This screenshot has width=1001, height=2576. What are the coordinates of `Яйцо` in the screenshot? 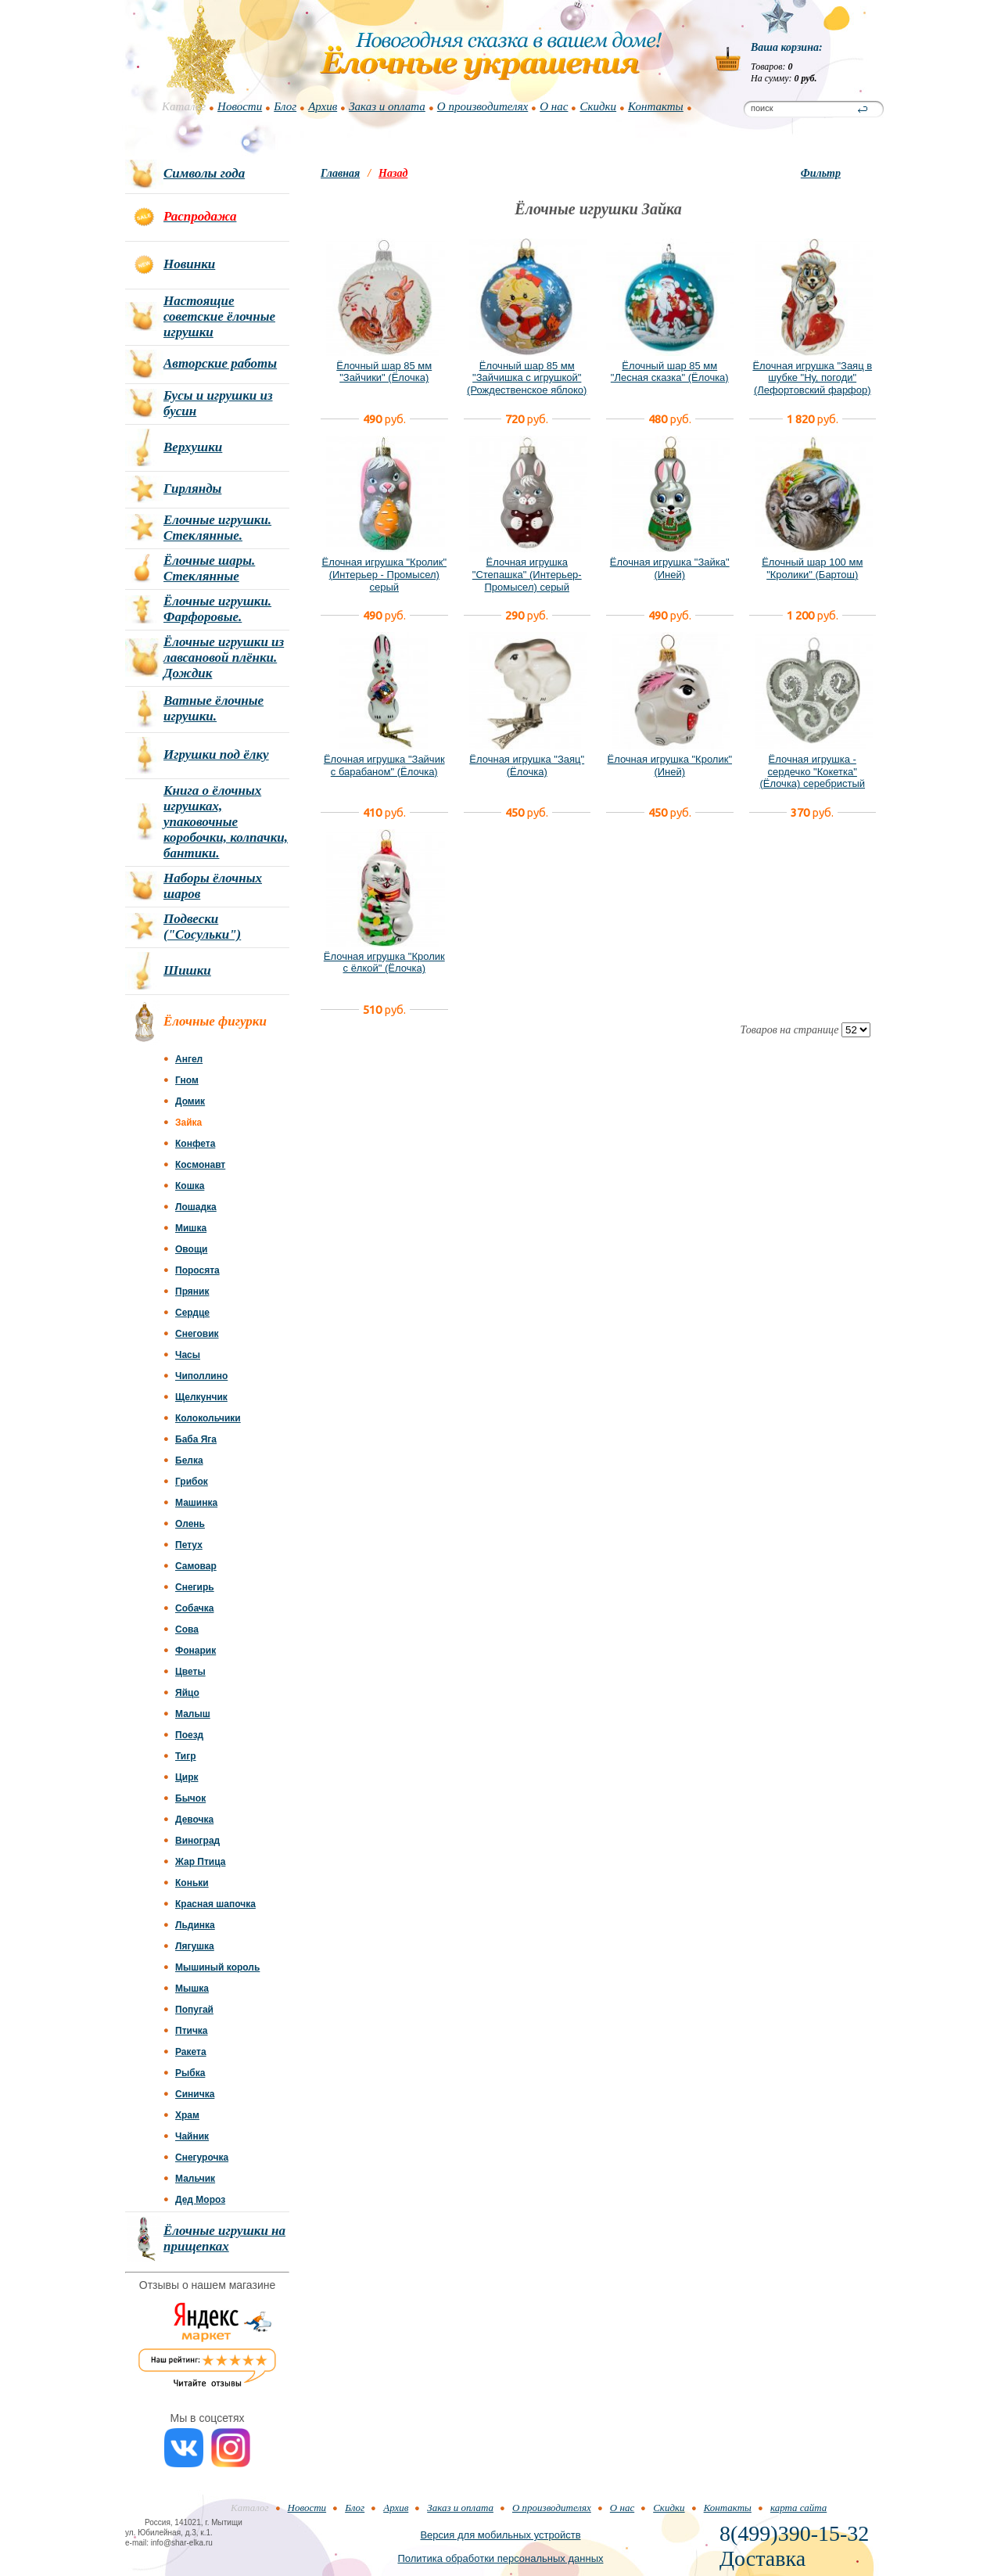 It's located at (187, 1692).